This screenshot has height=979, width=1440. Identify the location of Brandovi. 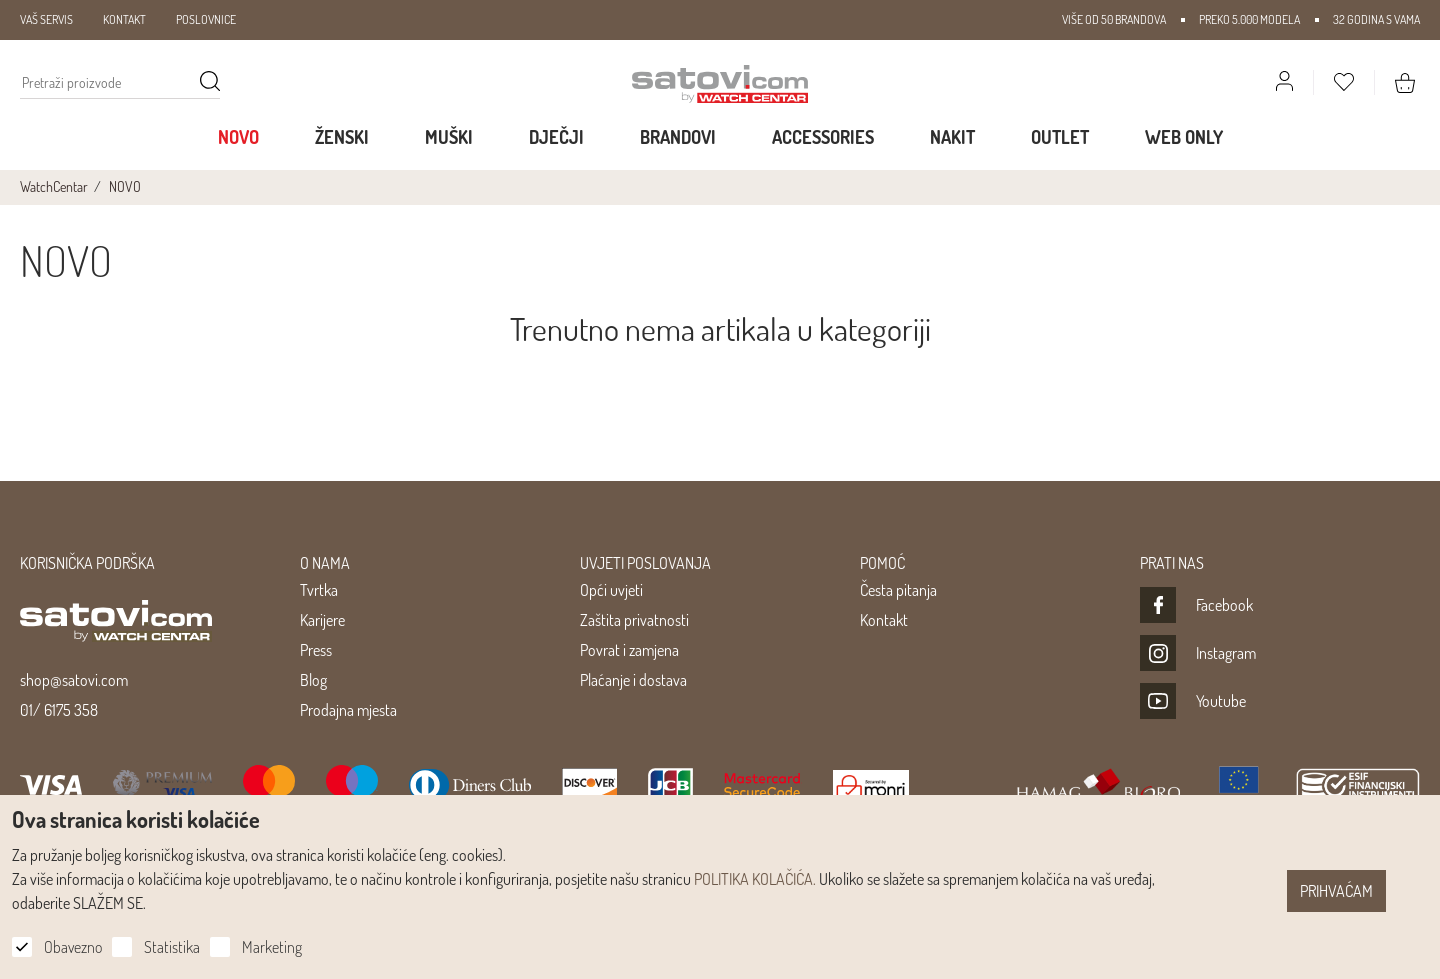
(678, 137).